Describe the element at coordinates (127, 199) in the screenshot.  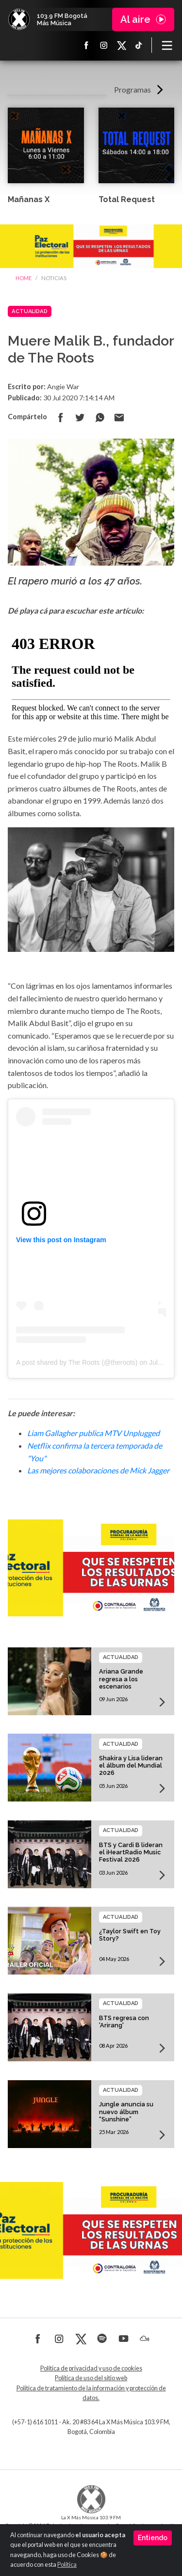
I see `Total Request` at that location.